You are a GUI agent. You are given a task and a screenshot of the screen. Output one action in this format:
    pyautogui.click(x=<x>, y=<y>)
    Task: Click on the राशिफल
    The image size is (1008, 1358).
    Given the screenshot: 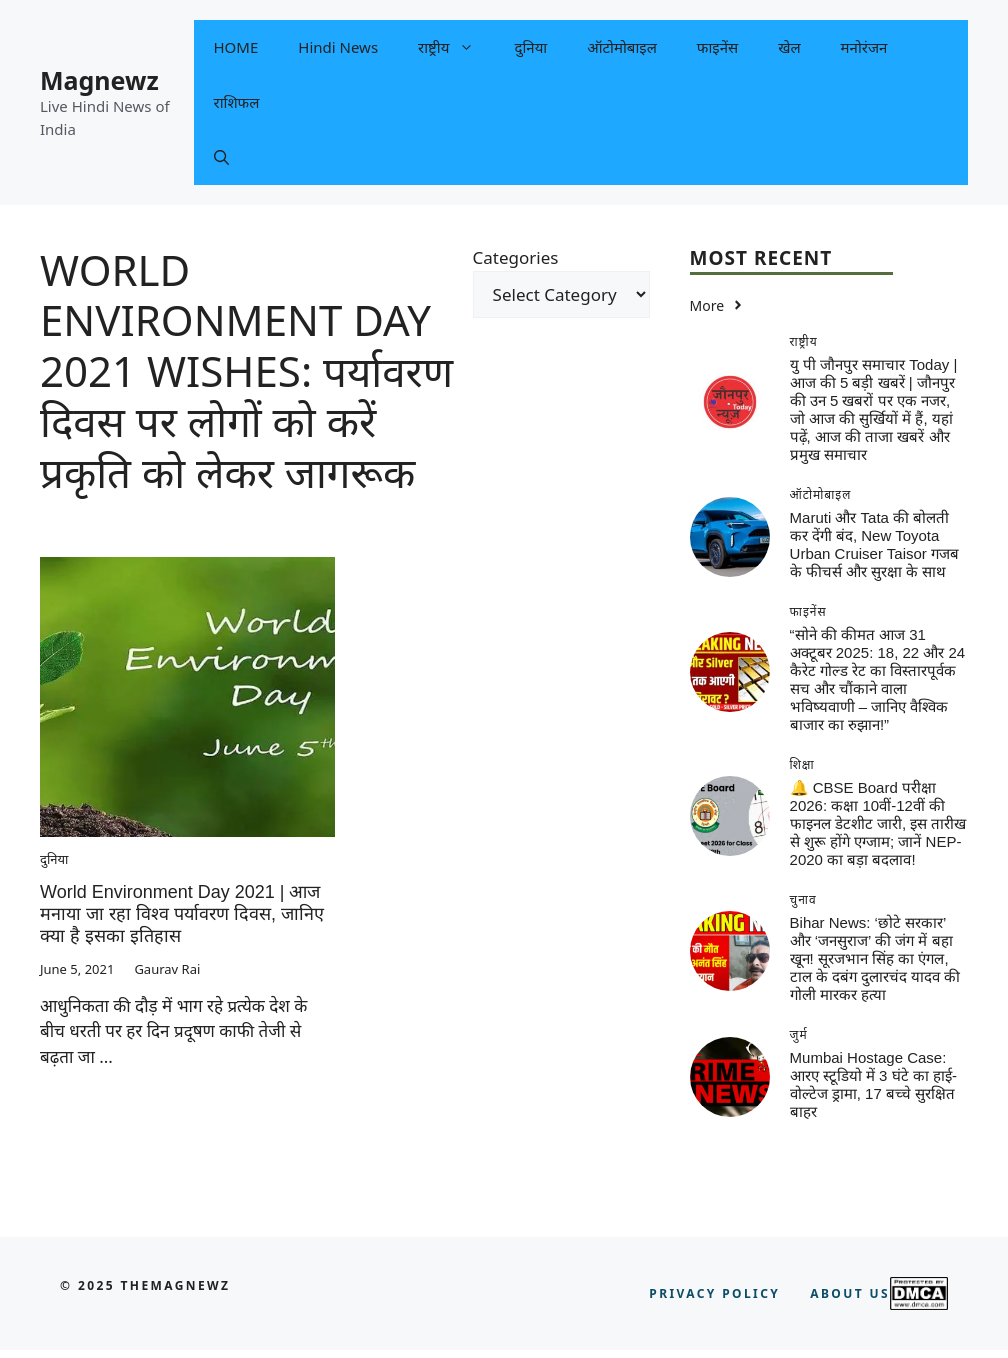 What is the action you would take?
    pyautogui.click(x=237, y=102)
    